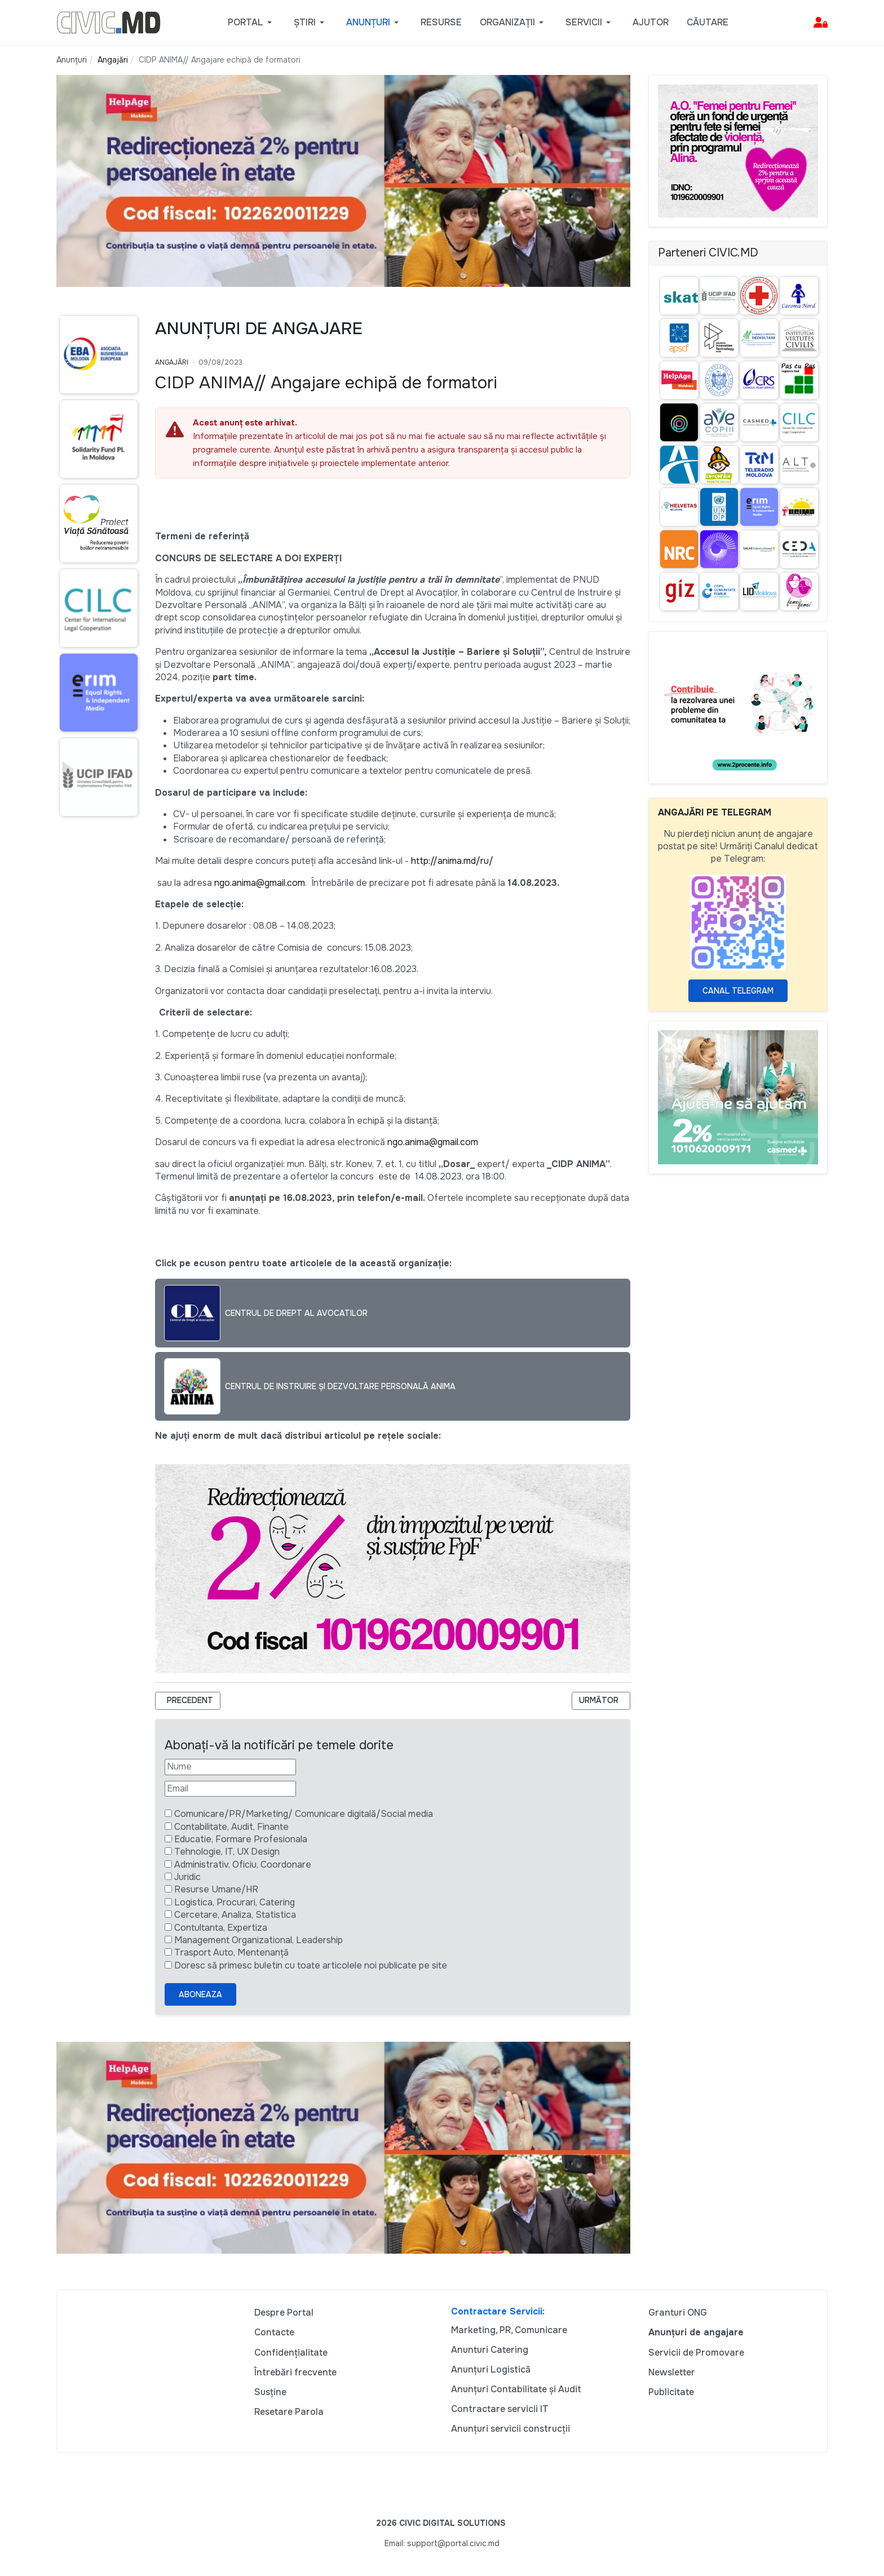  Describe the element at coordinates (227, 1851) in the screenshot. I see `Tehnologie, IT, UX Design` at that location.